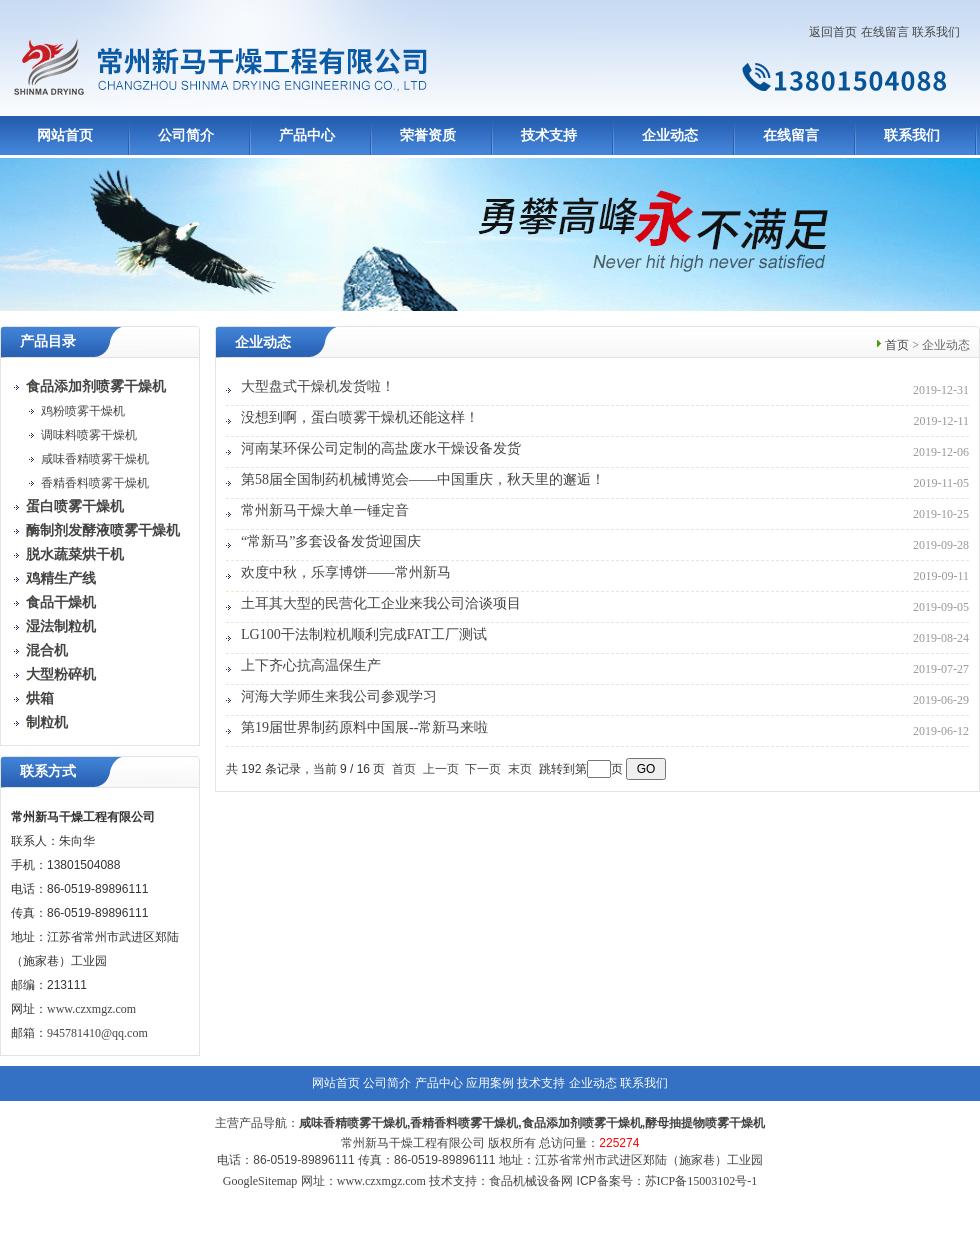 The width and height of the screenshot is (980, 1258). What do you see at coordinates (441, 769) in the screenshot?
I see `上一页` at bounding box center [441, 769].